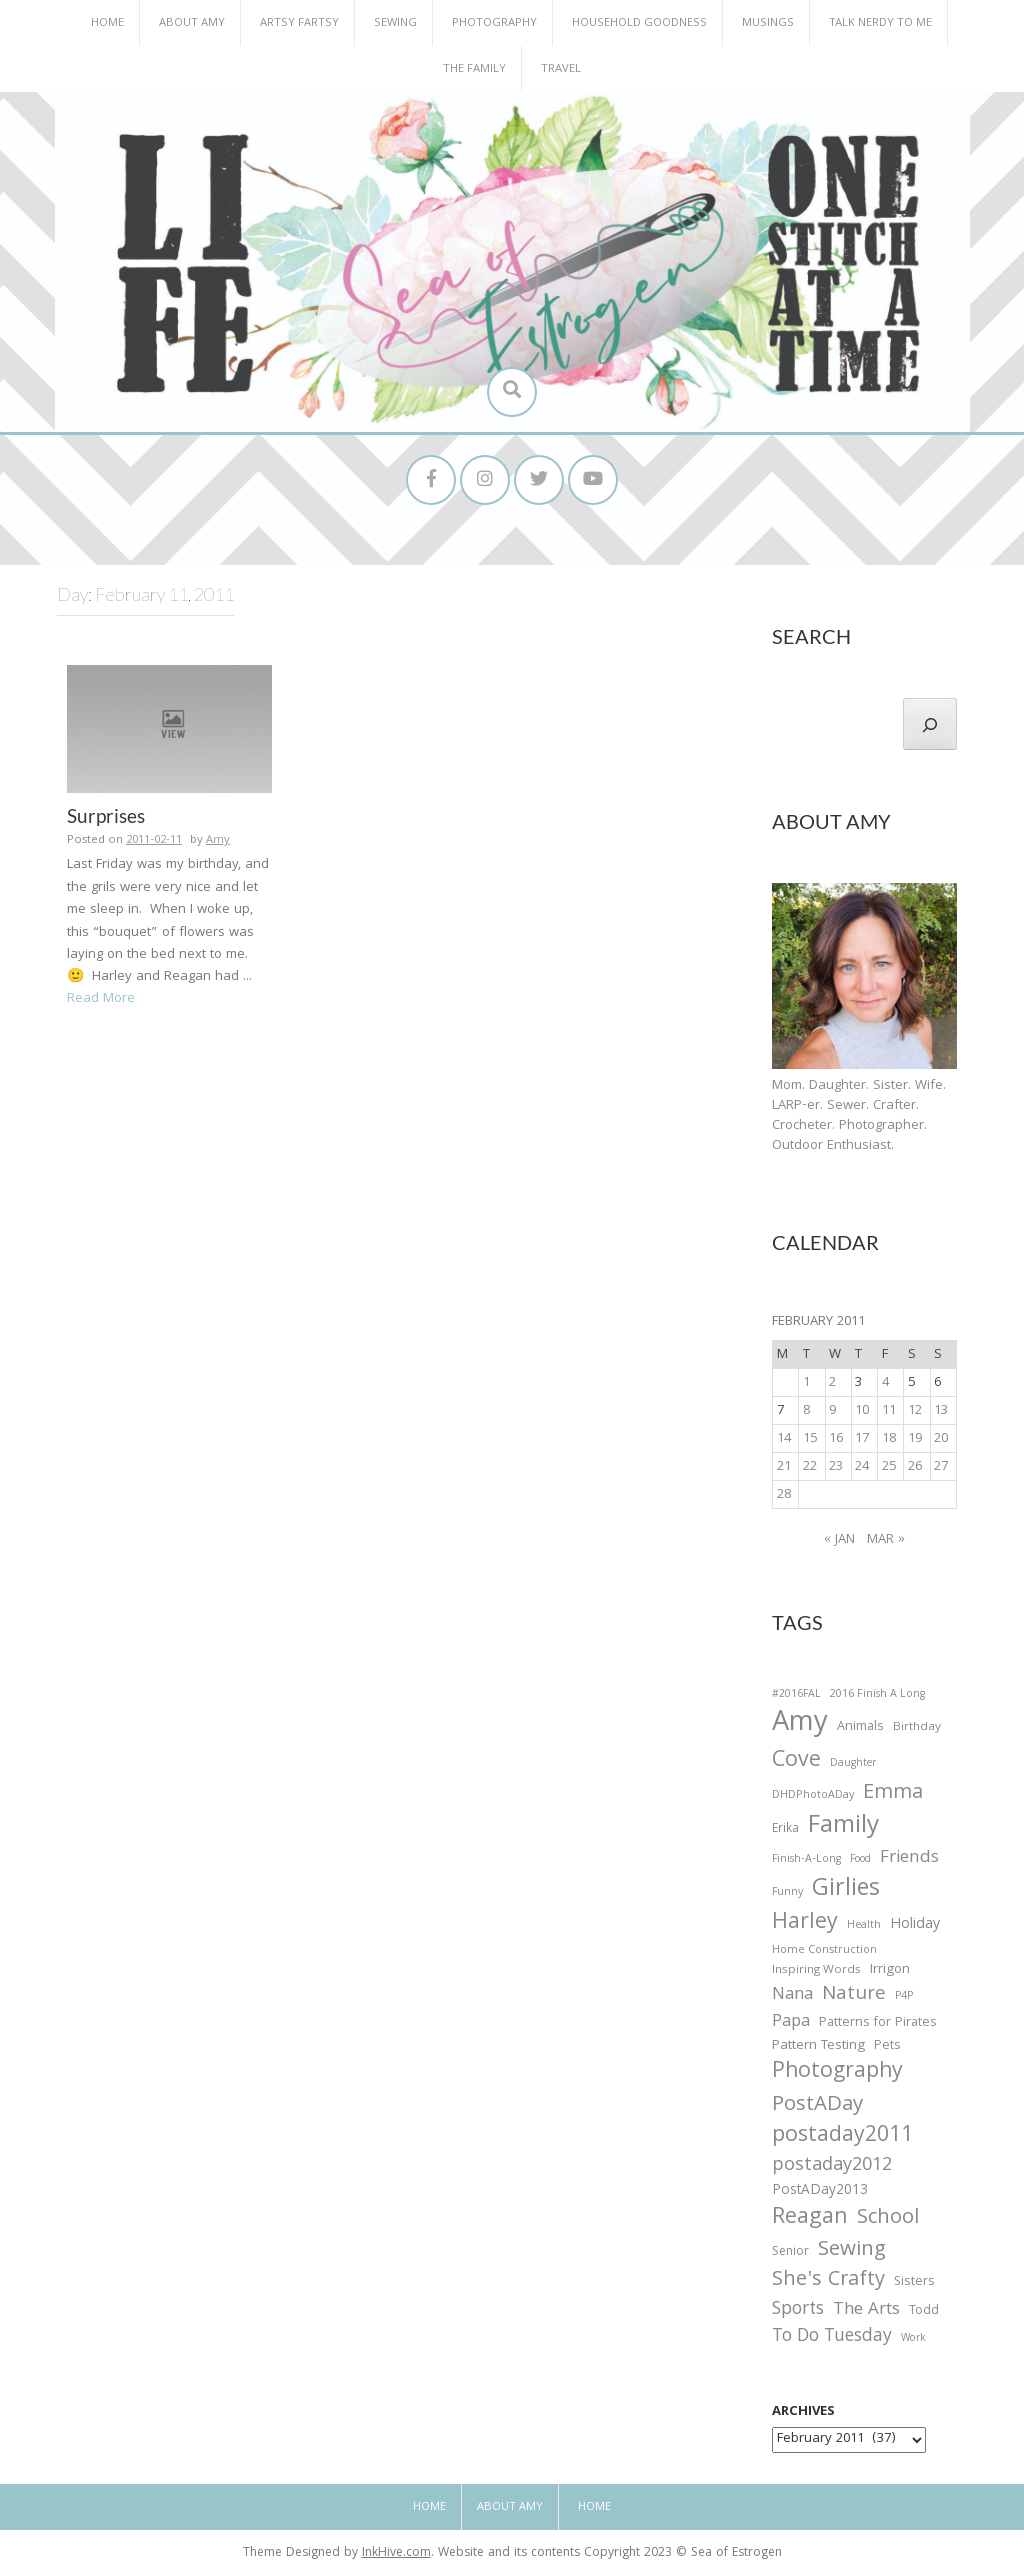  I want to click on 19 [Posts published on February 19, 2011], so click(915, 1439).